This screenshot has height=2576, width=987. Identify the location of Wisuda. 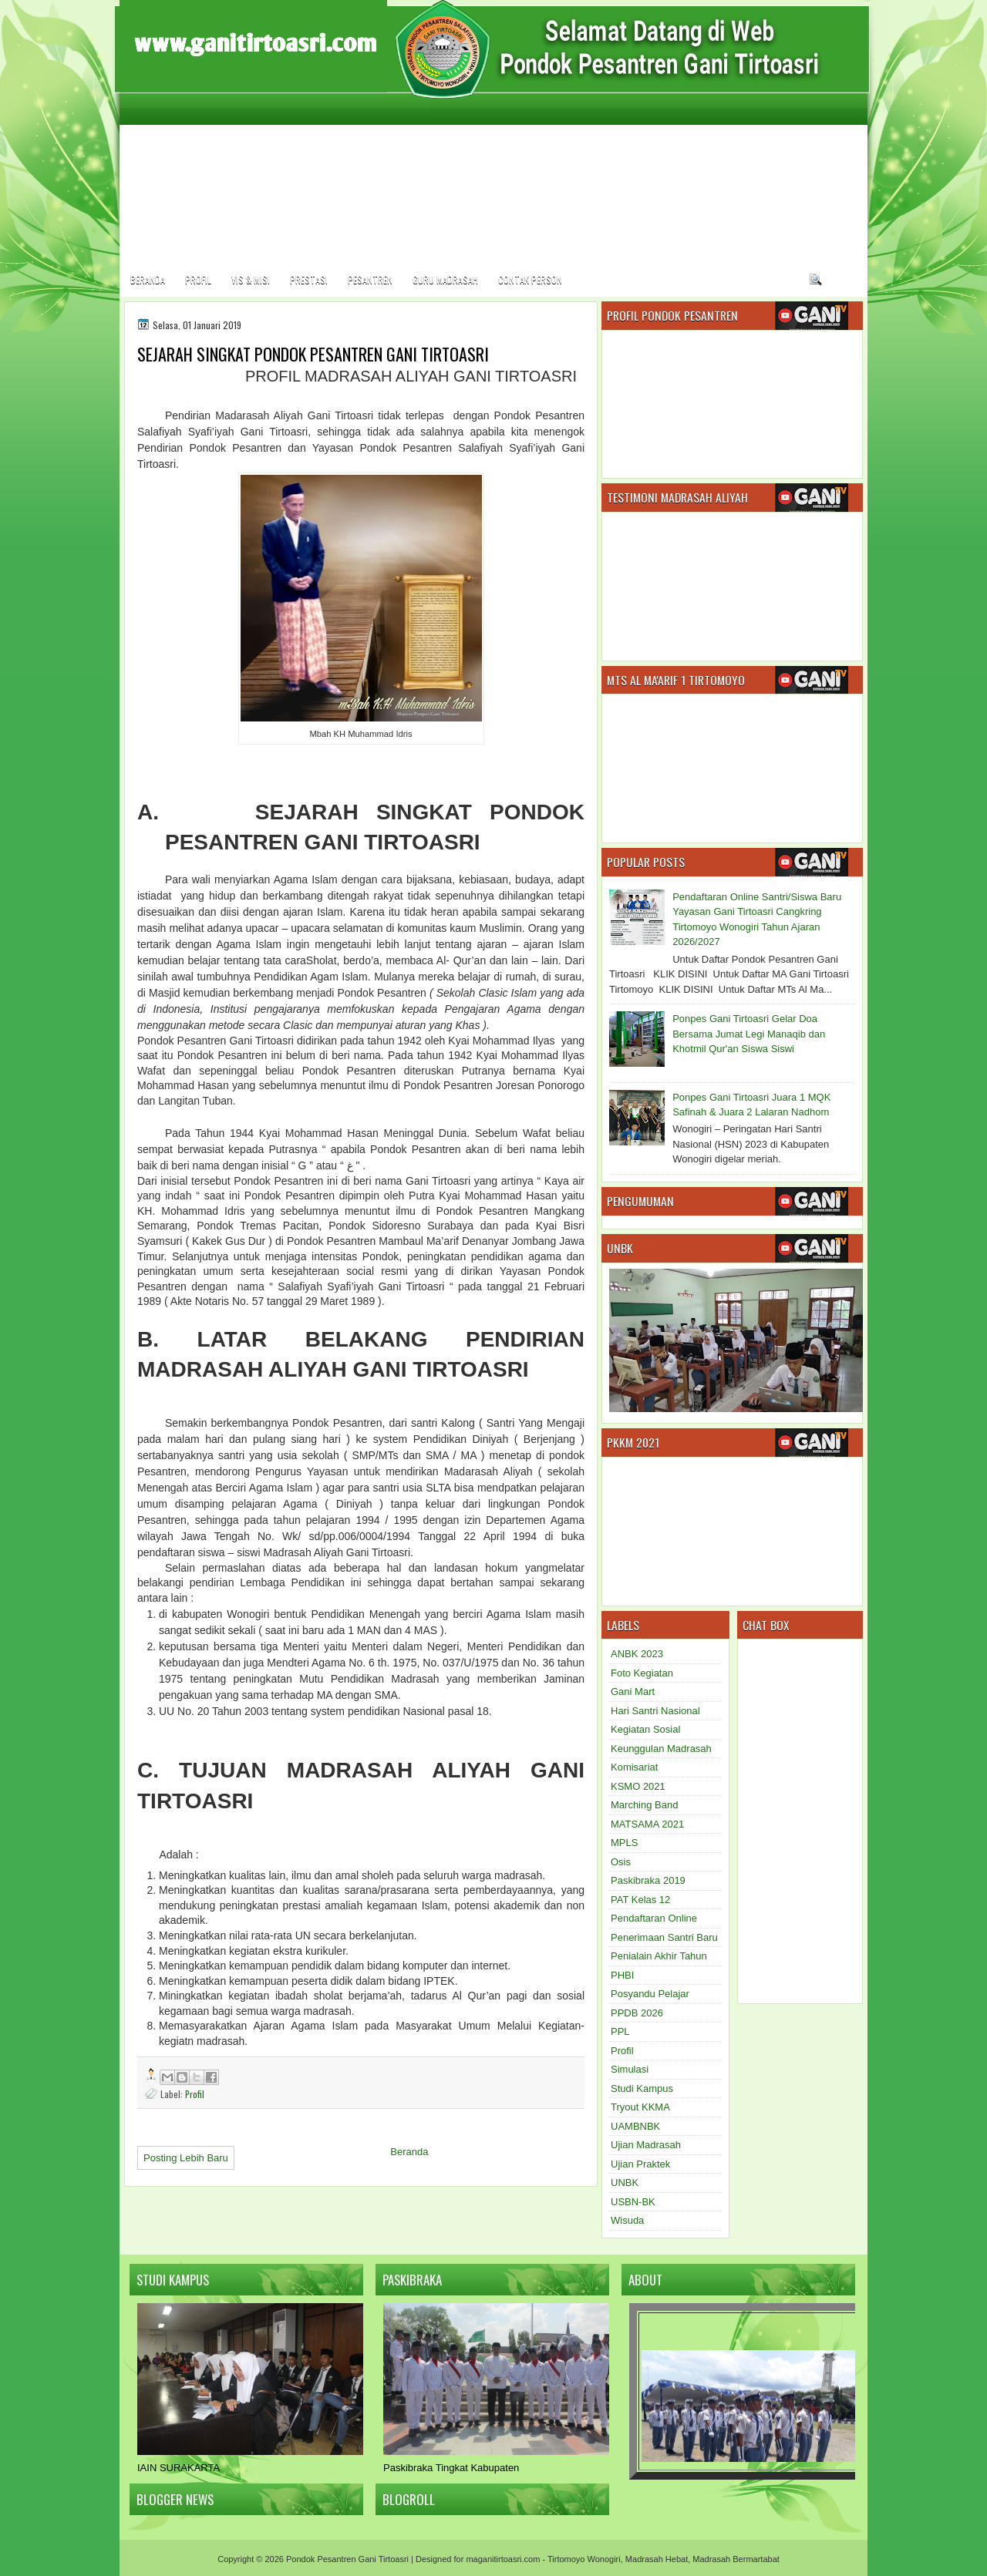
(627, 2220).